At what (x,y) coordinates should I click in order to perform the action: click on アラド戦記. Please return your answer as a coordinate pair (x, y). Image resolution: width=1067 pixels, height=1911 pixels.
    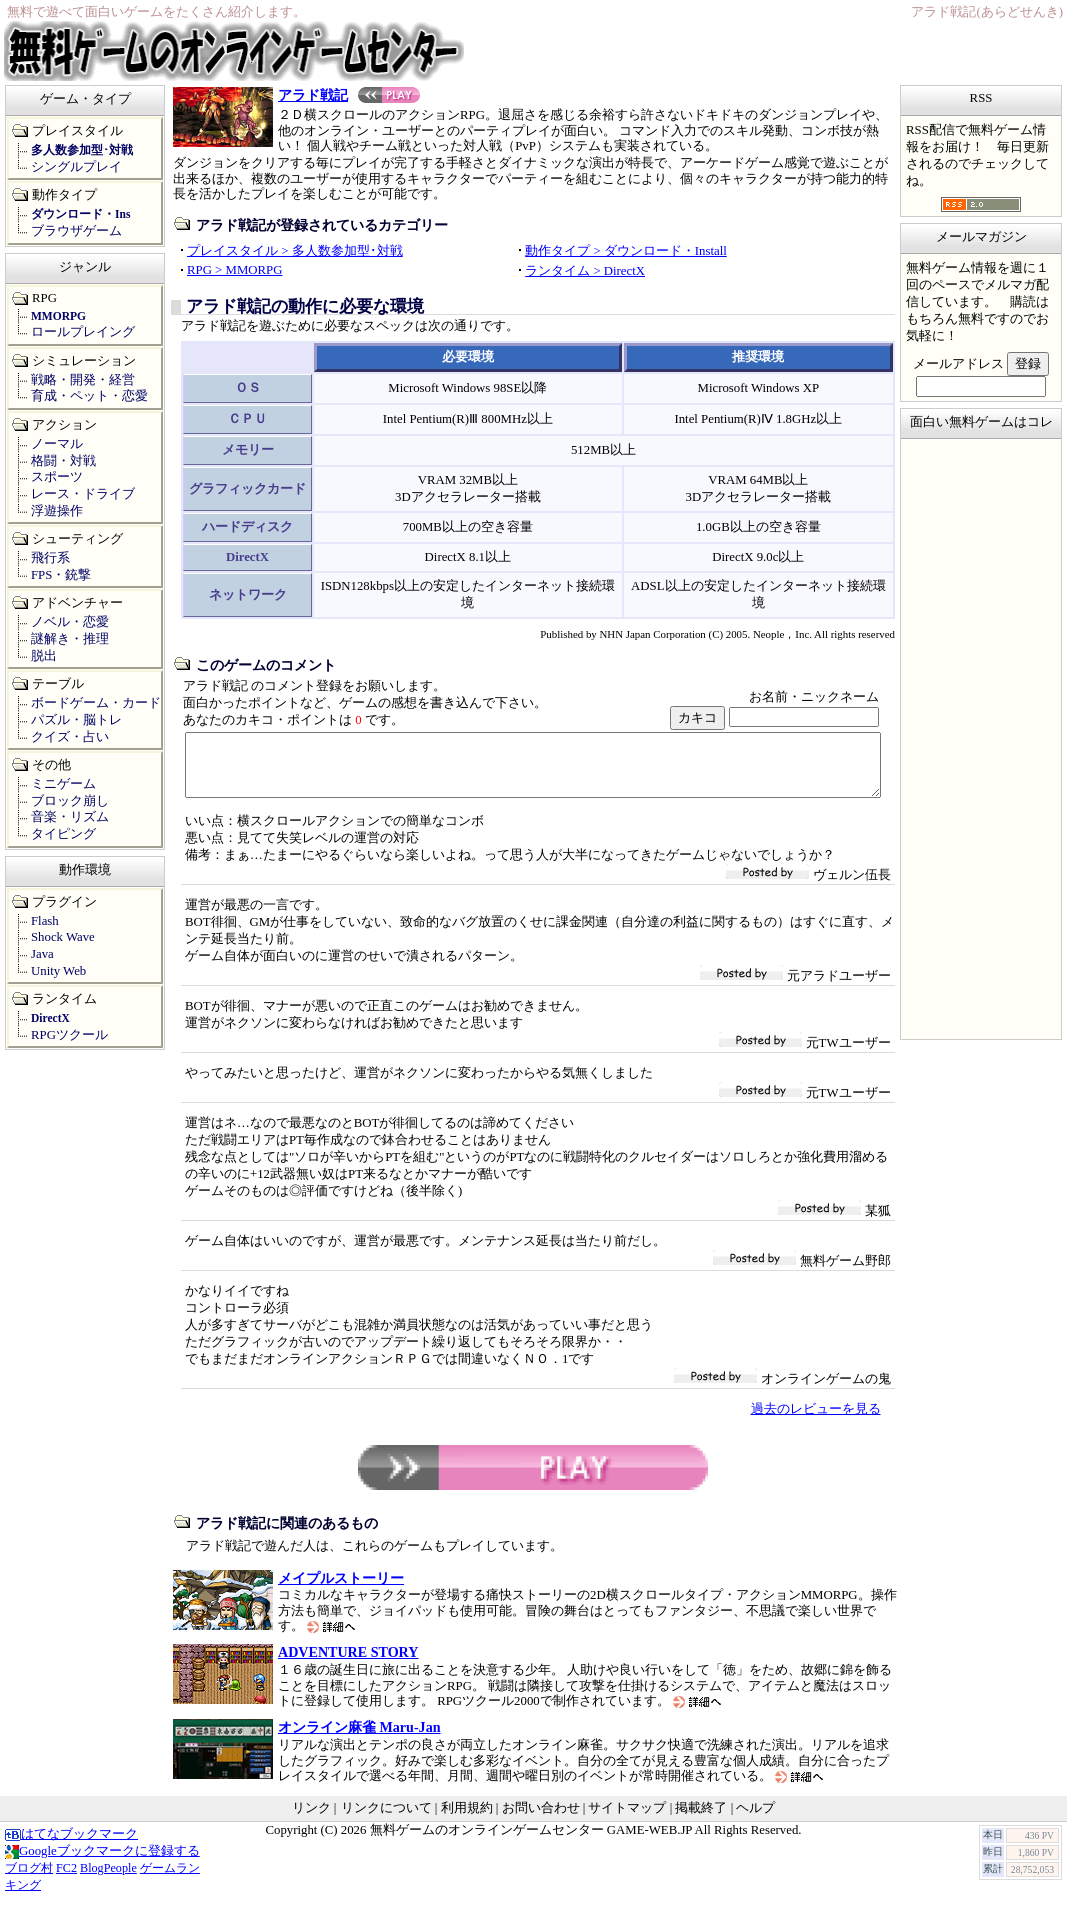
    Looking at the image, I should click on (349, 95).